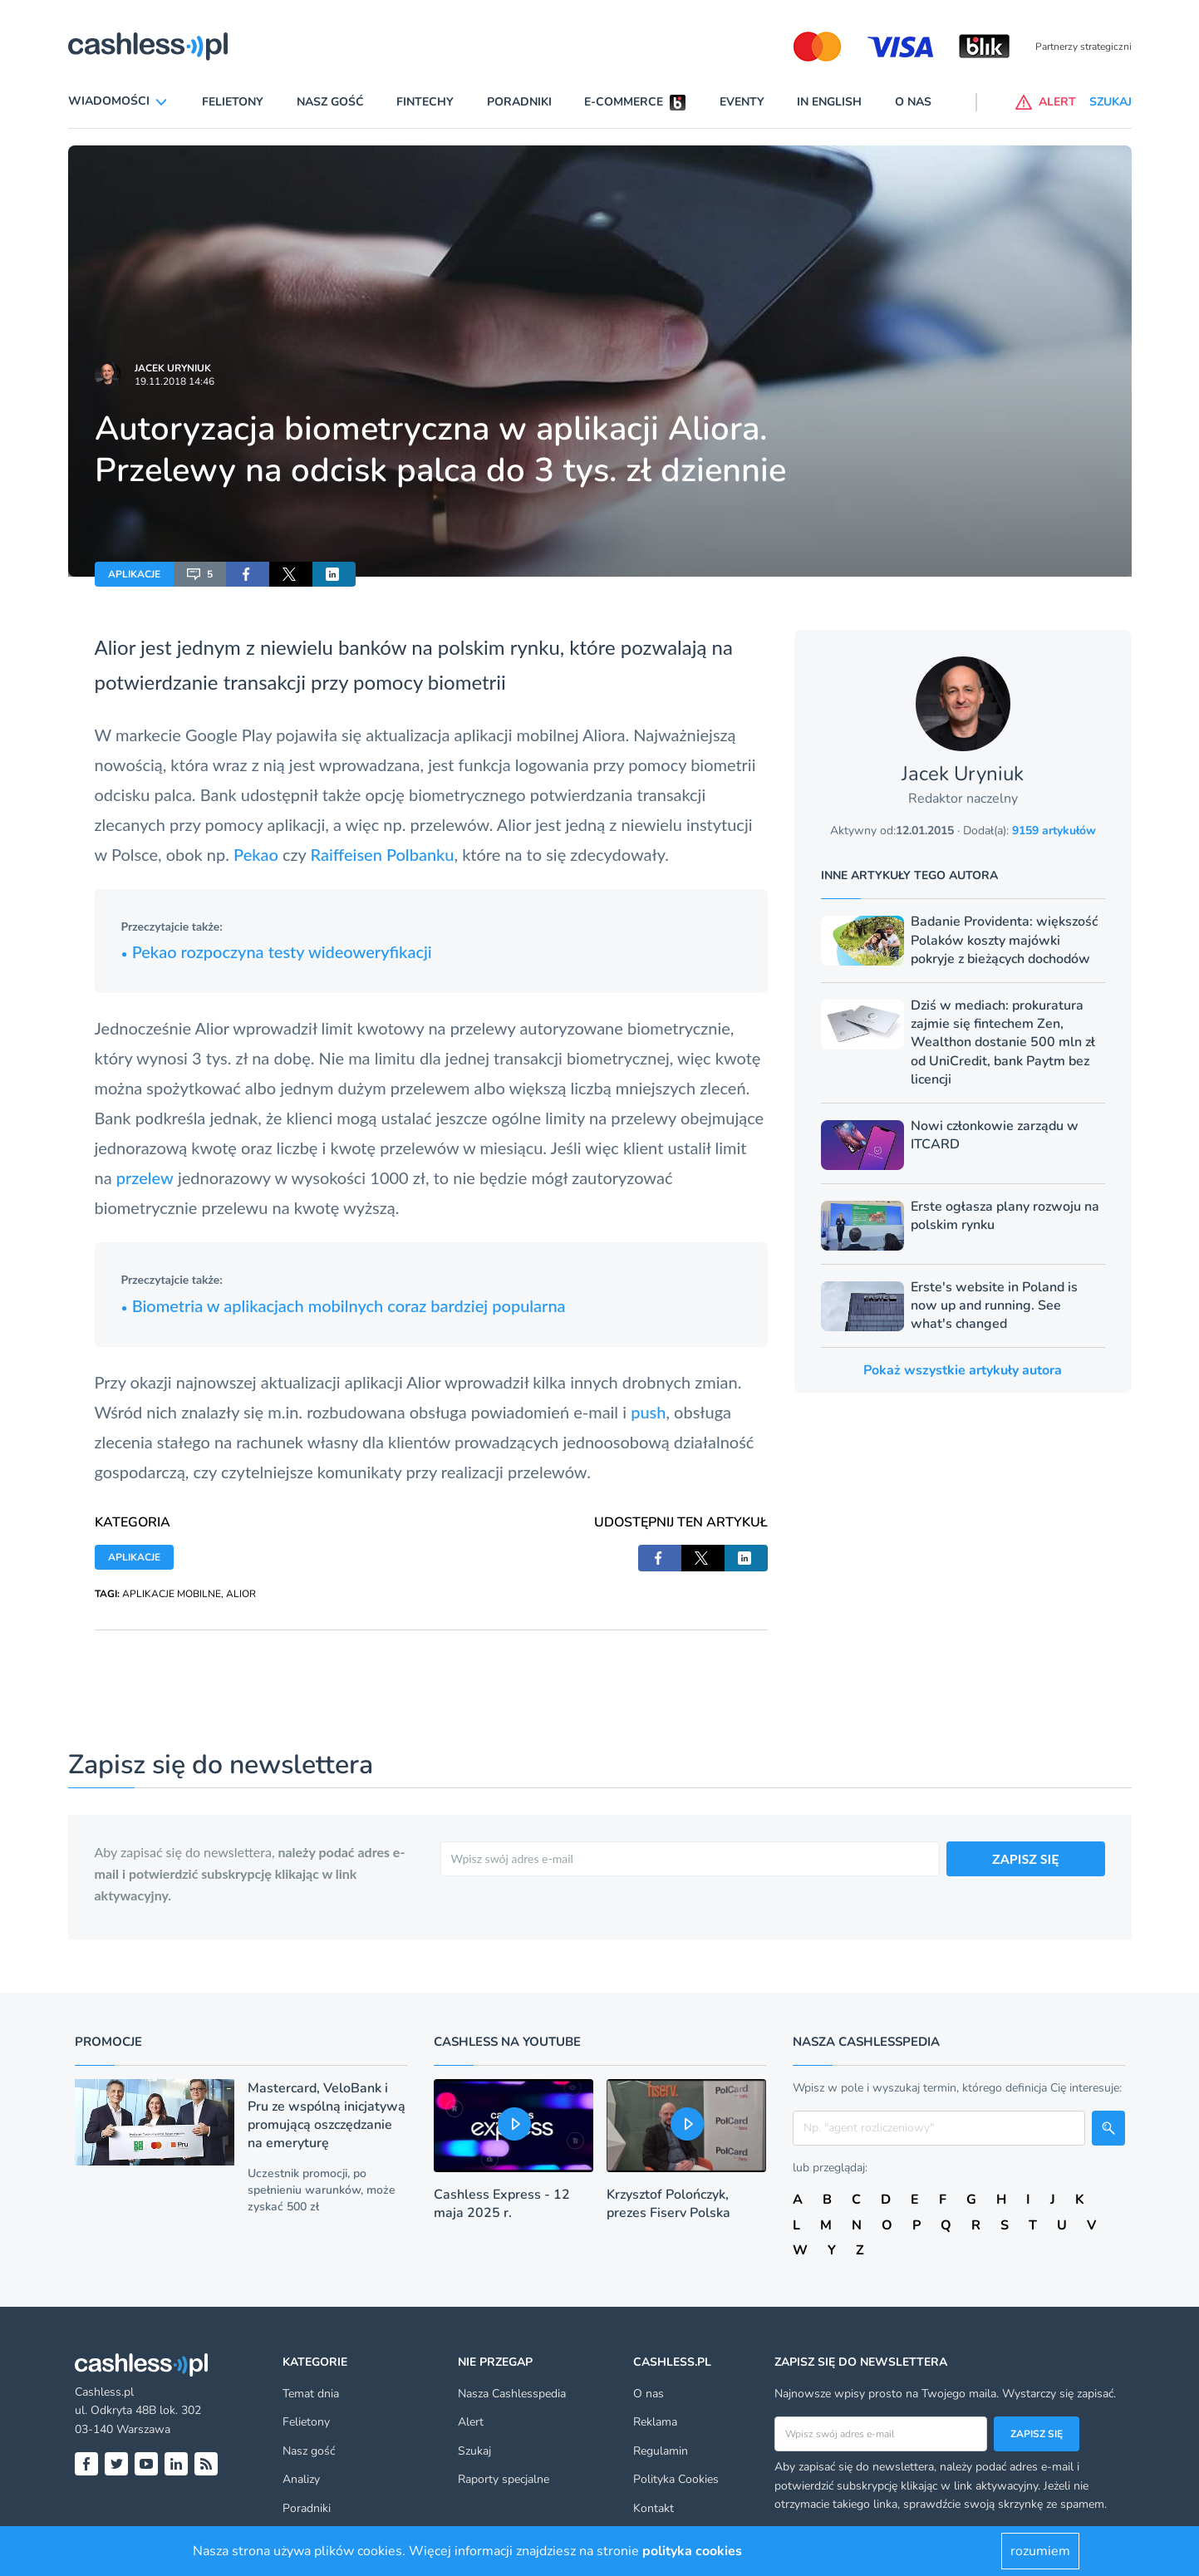 This screenshot has width=1199, height=2576. What do you see at coordinates (668, 2203) in the screenshot?
I see `Krzysztof Polończyk, prezes Fiserv Polska` at bounding box center [668, 2203].